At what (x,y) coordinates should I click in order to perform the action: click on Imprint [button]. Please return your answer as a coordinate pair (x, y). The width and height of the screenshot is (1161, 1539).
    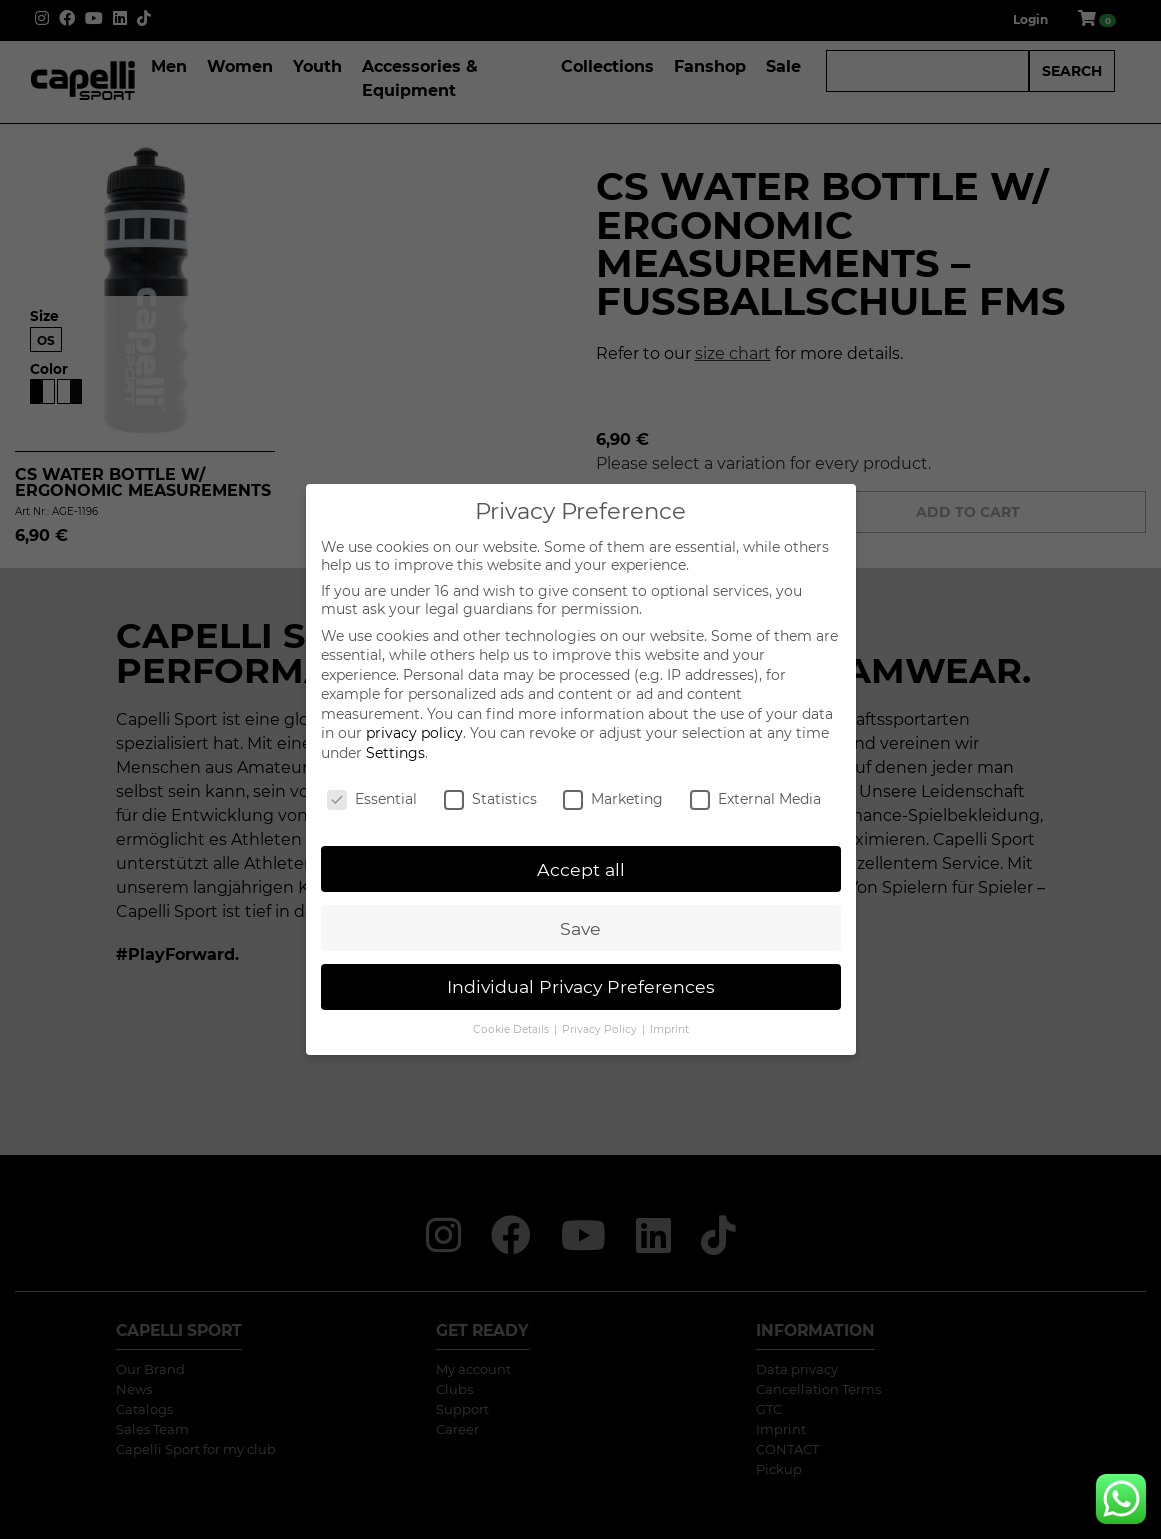
    Looking at the image, I should click on (669, 1029).